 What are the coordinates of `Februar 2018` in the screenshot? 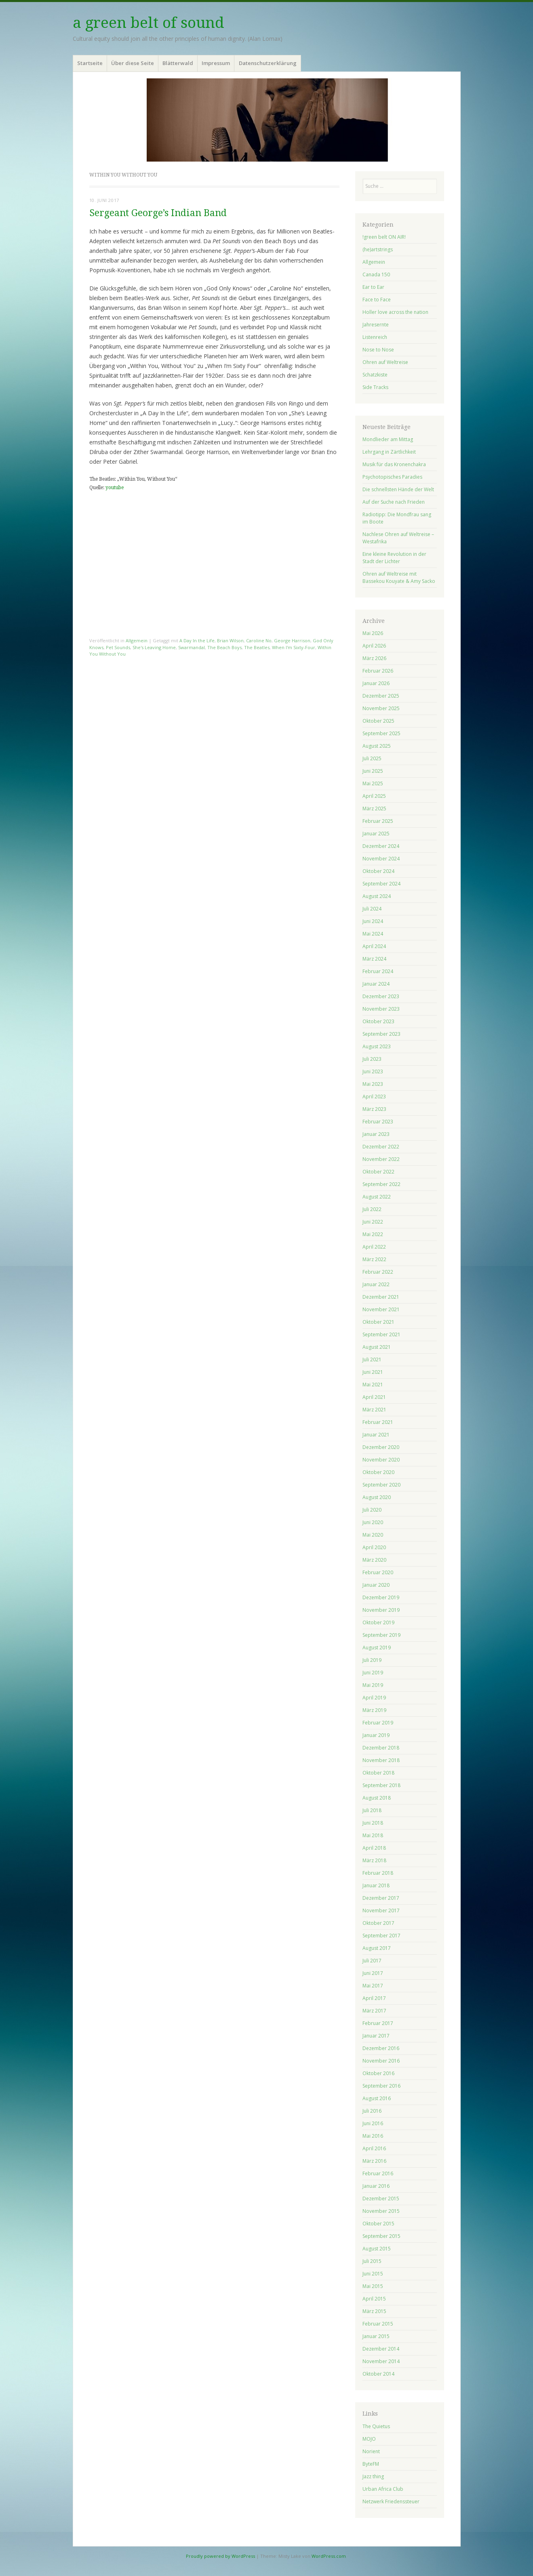 It's located at (377, 1872).